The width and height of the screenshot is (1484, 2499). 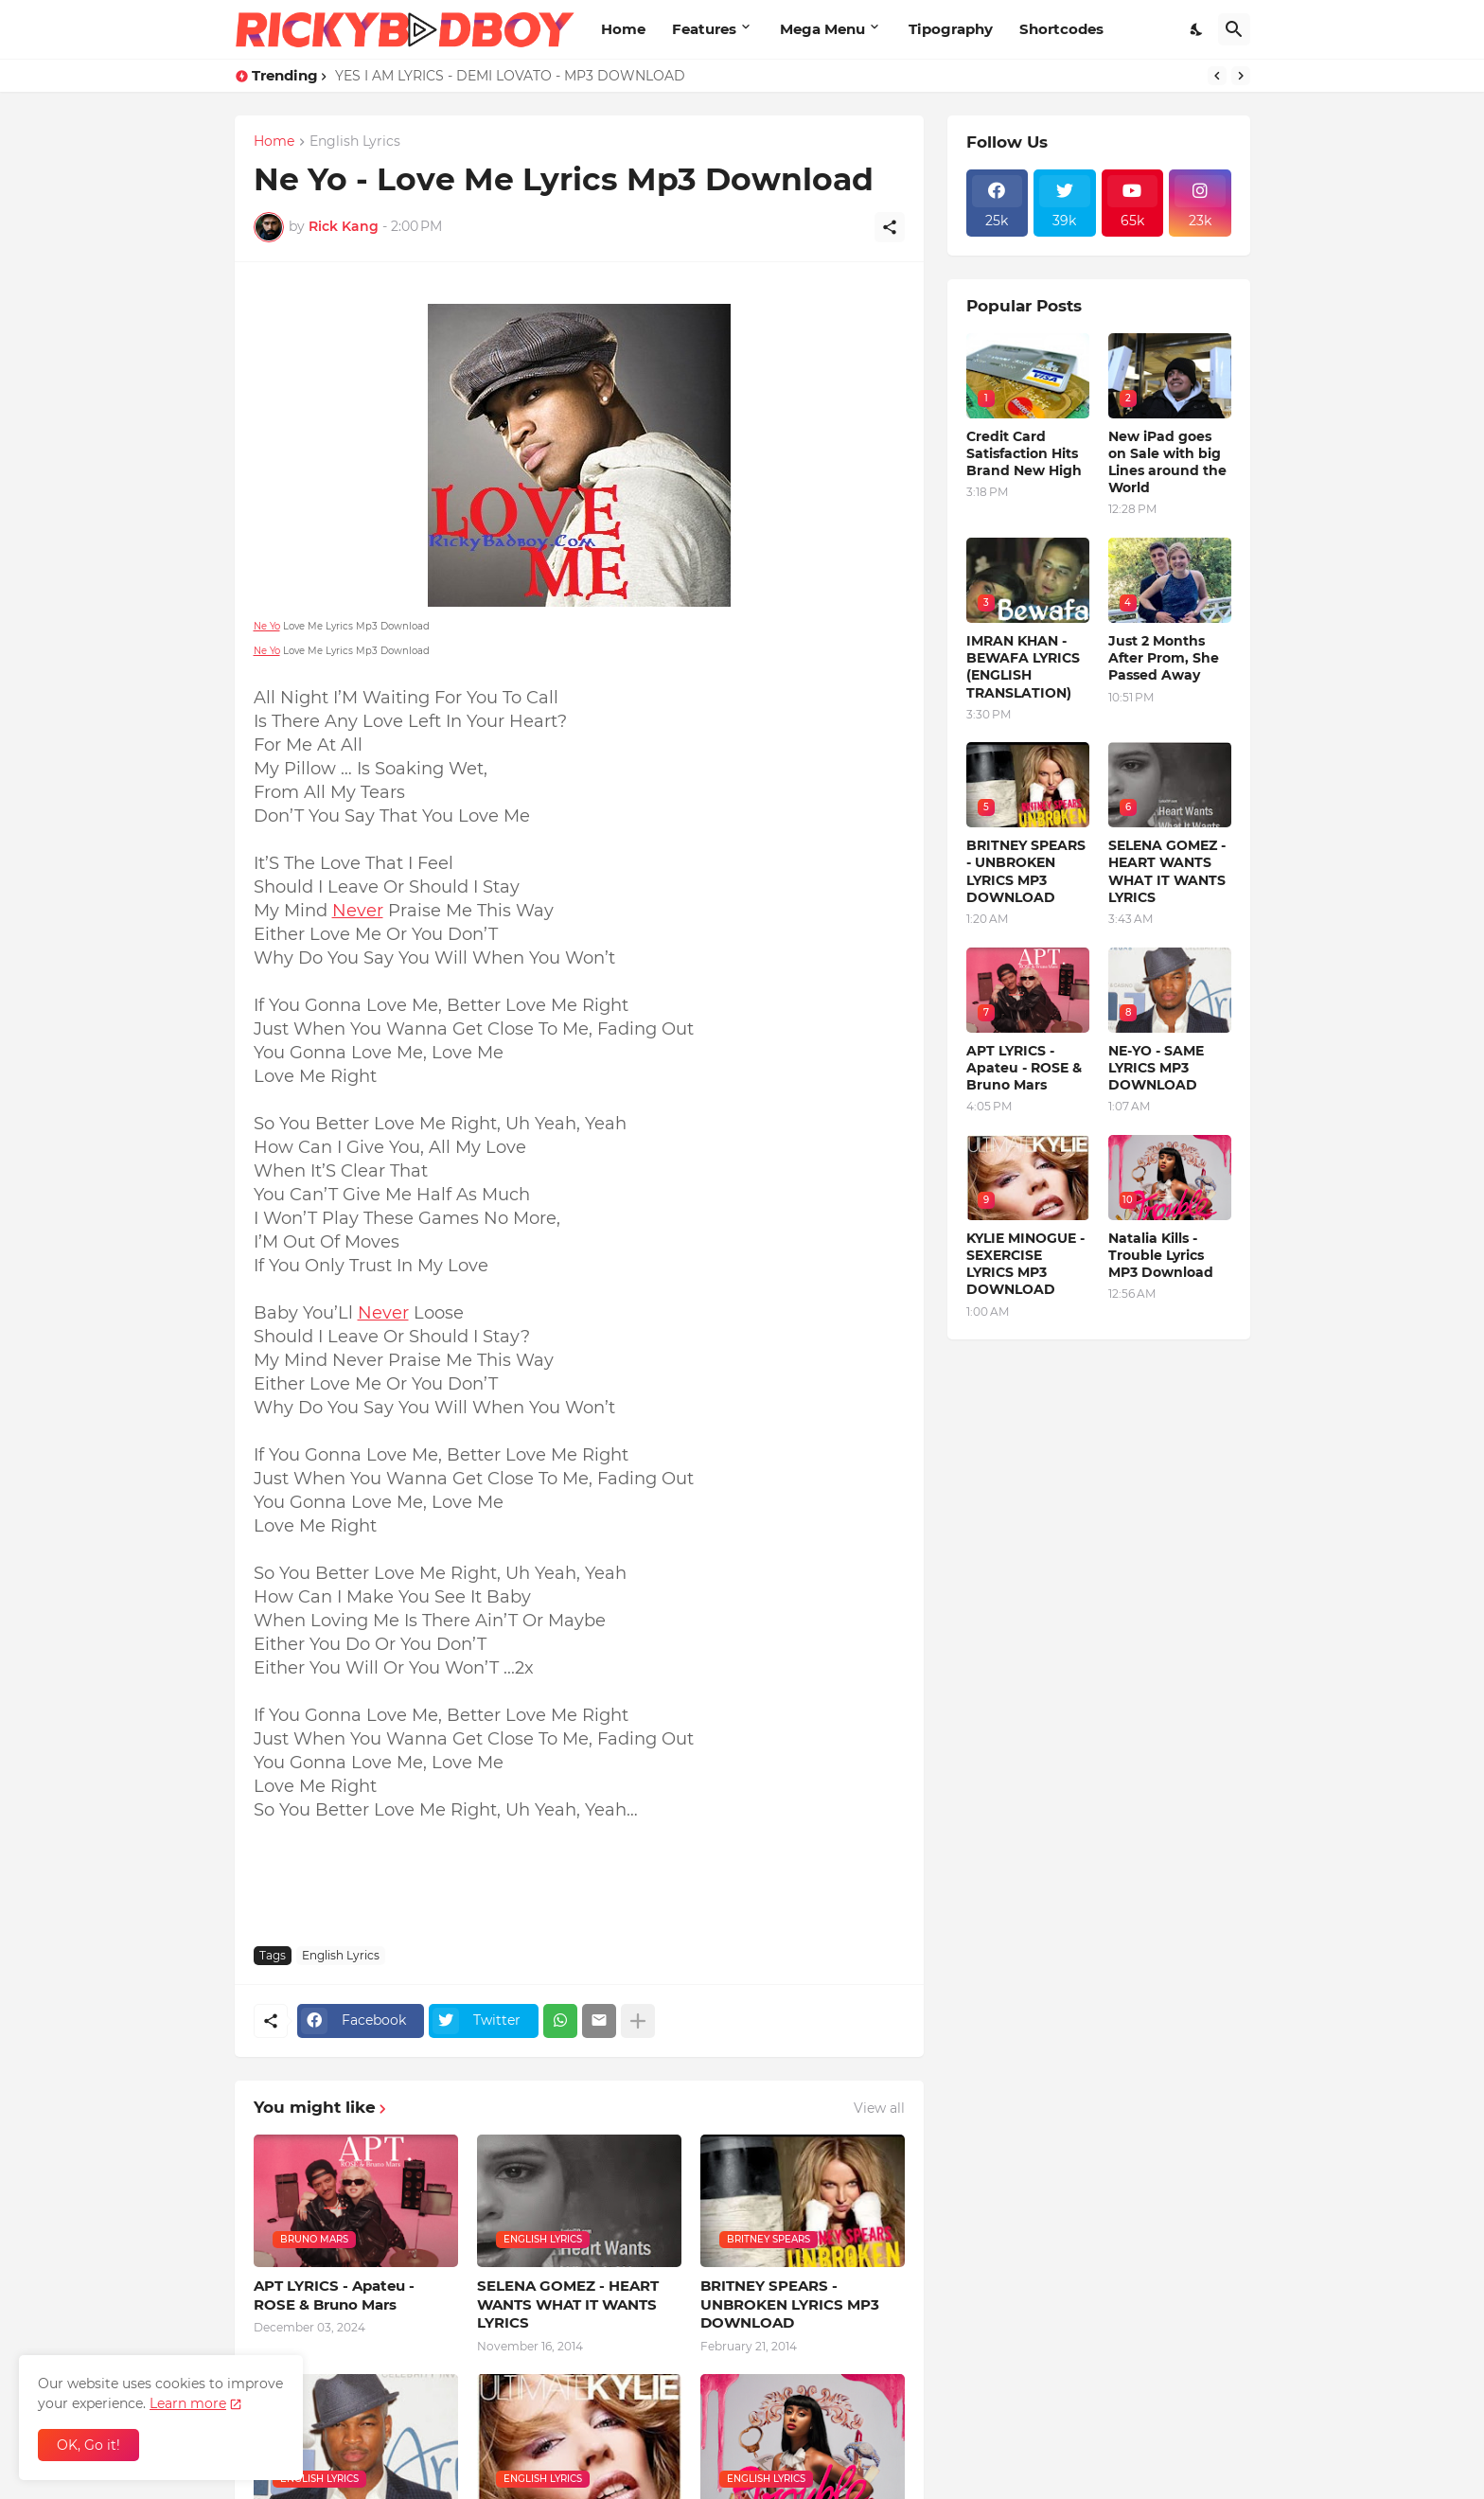 I want to click on [Previous], so click(x=1217, y=75).